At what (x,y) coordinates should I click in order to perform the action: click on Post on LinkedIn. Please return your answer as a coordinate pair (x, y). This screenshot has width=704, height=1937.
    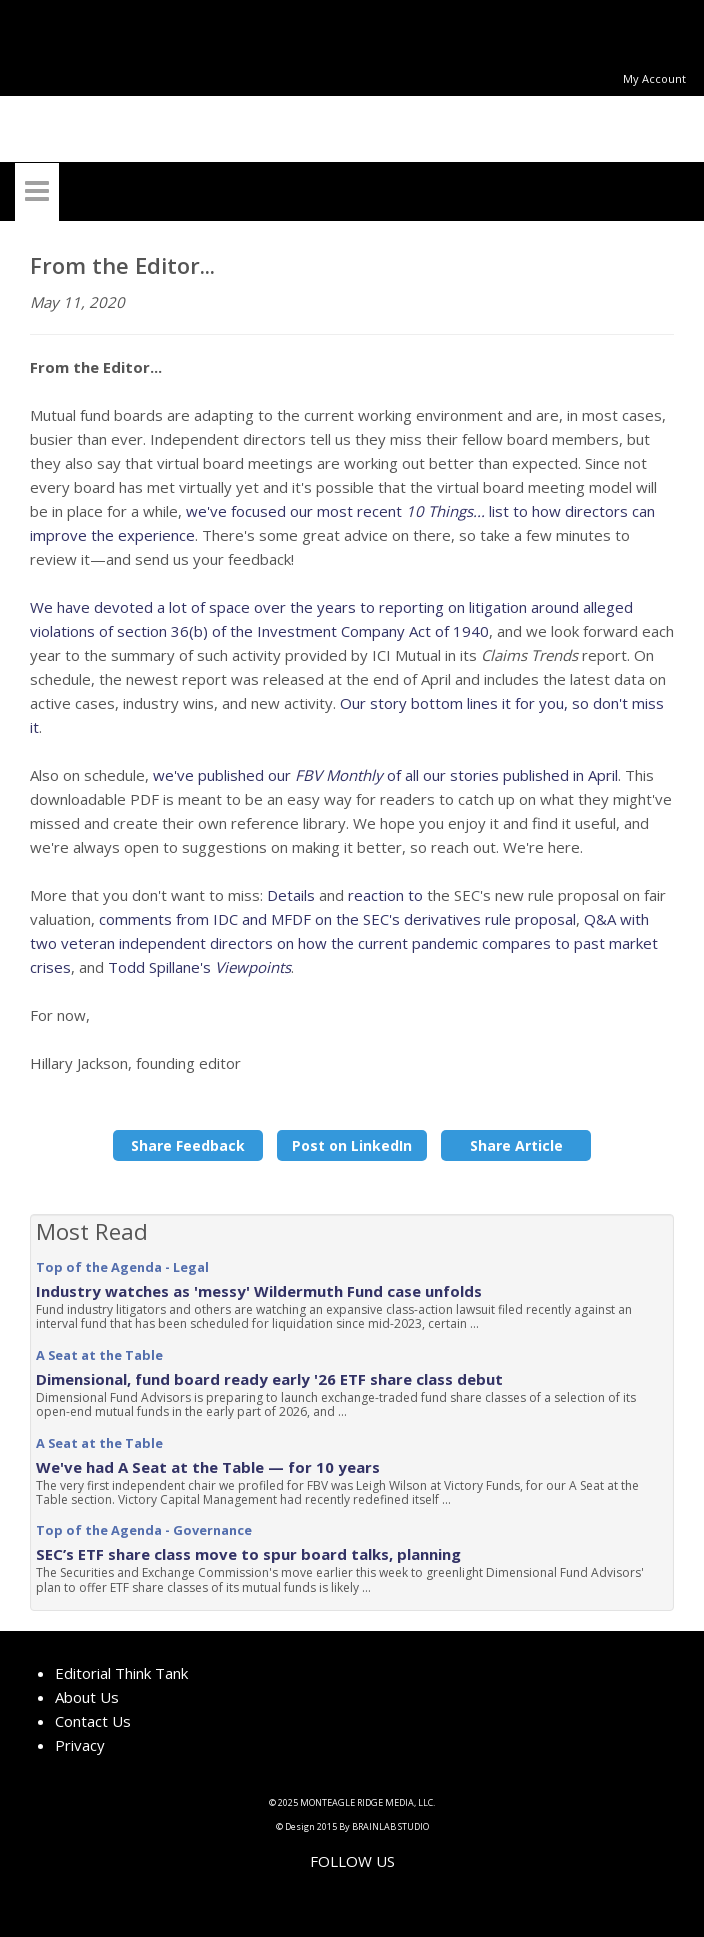
    Looking at the image, I should click on (352, 1145).